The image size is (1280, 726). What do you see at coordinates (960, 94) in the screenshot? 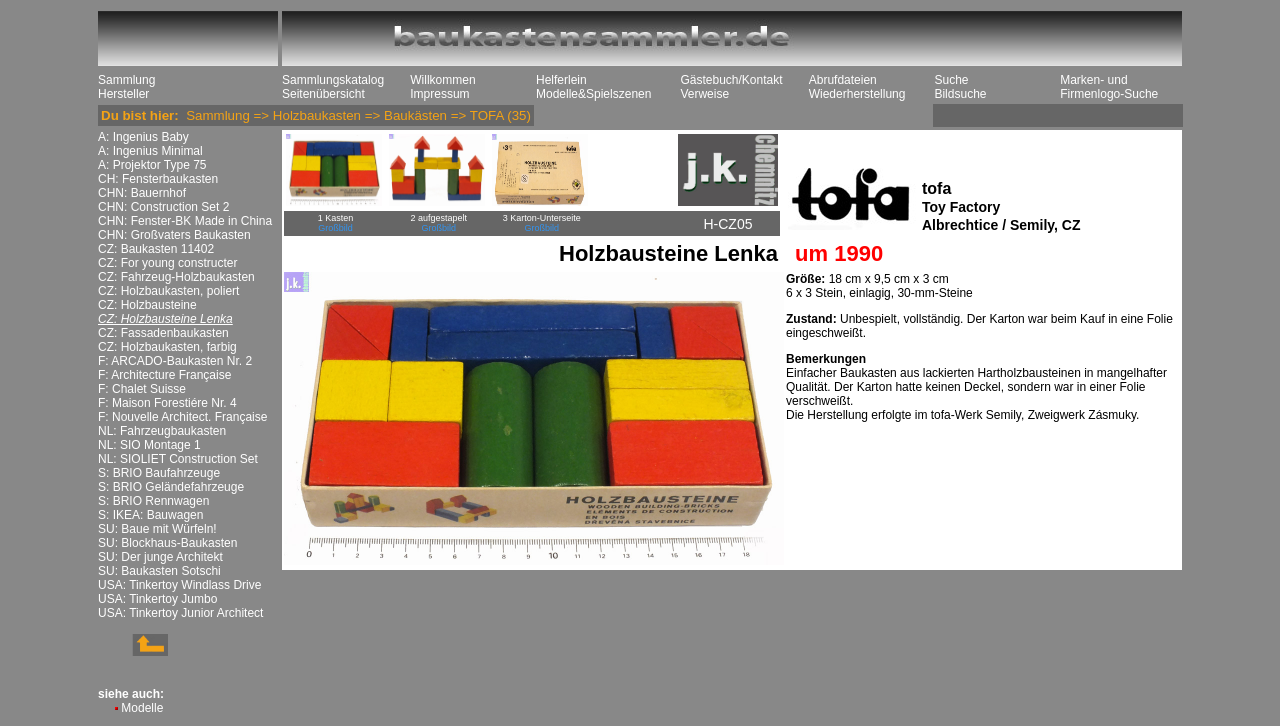
I see `Bildsuche` at bounding box center [960, 94].